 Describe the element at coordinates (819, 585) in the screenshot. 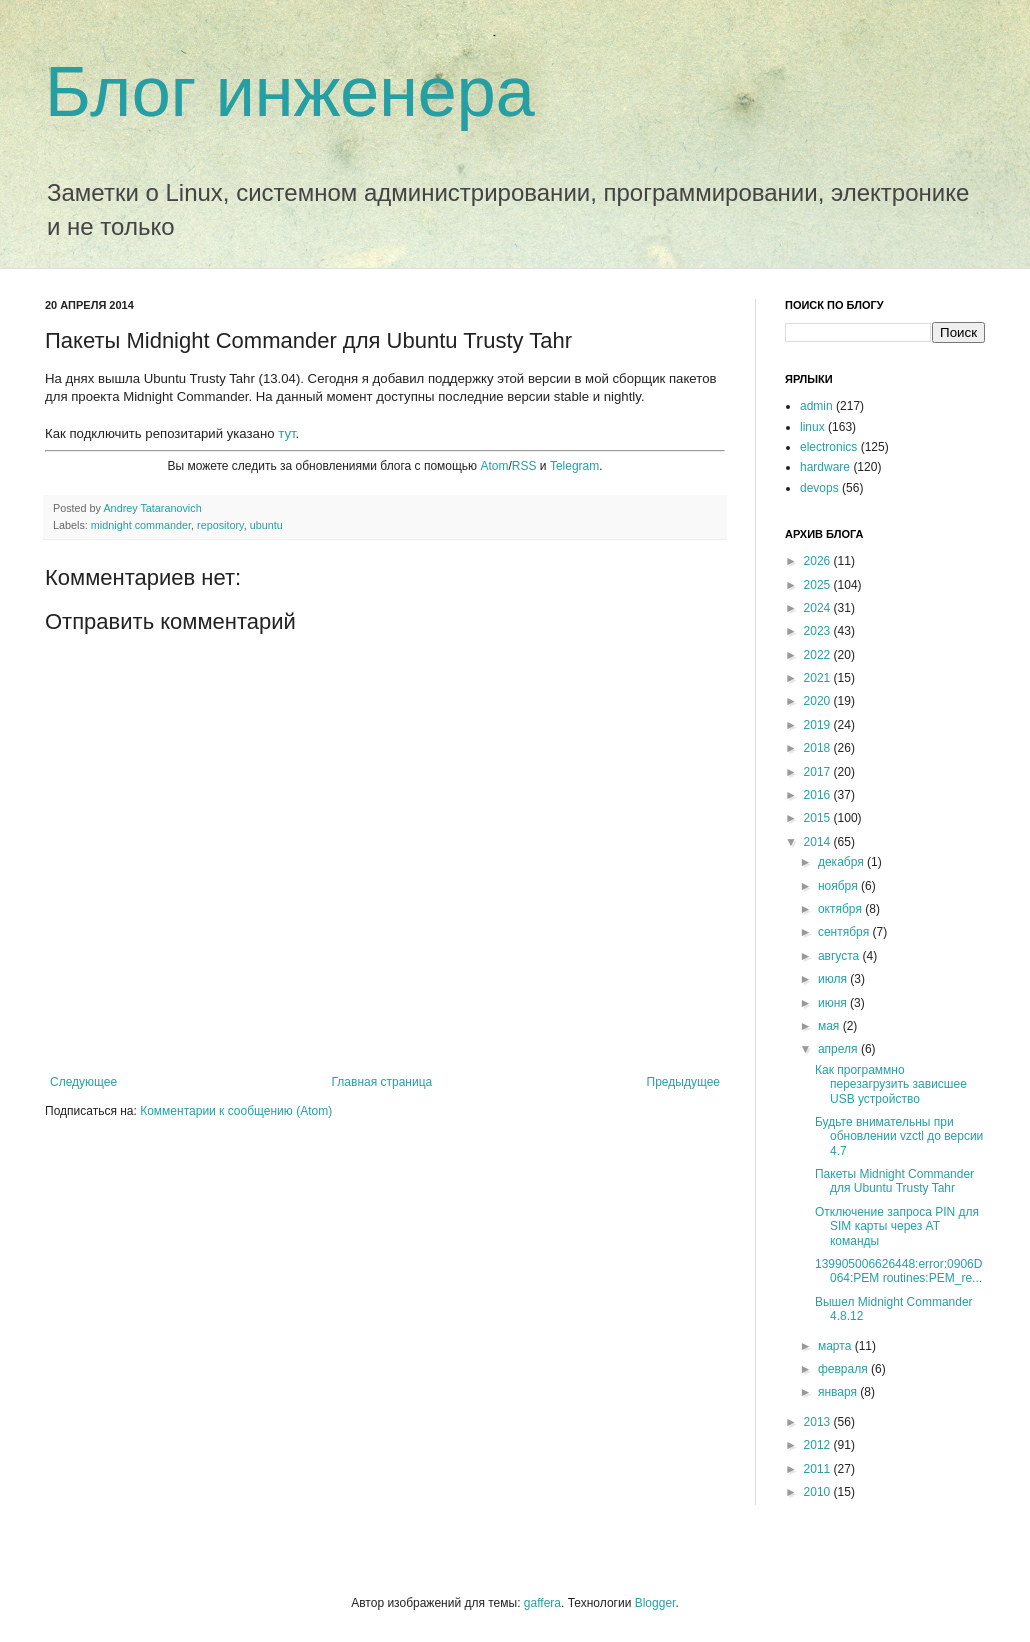

I see `2025` at that location.